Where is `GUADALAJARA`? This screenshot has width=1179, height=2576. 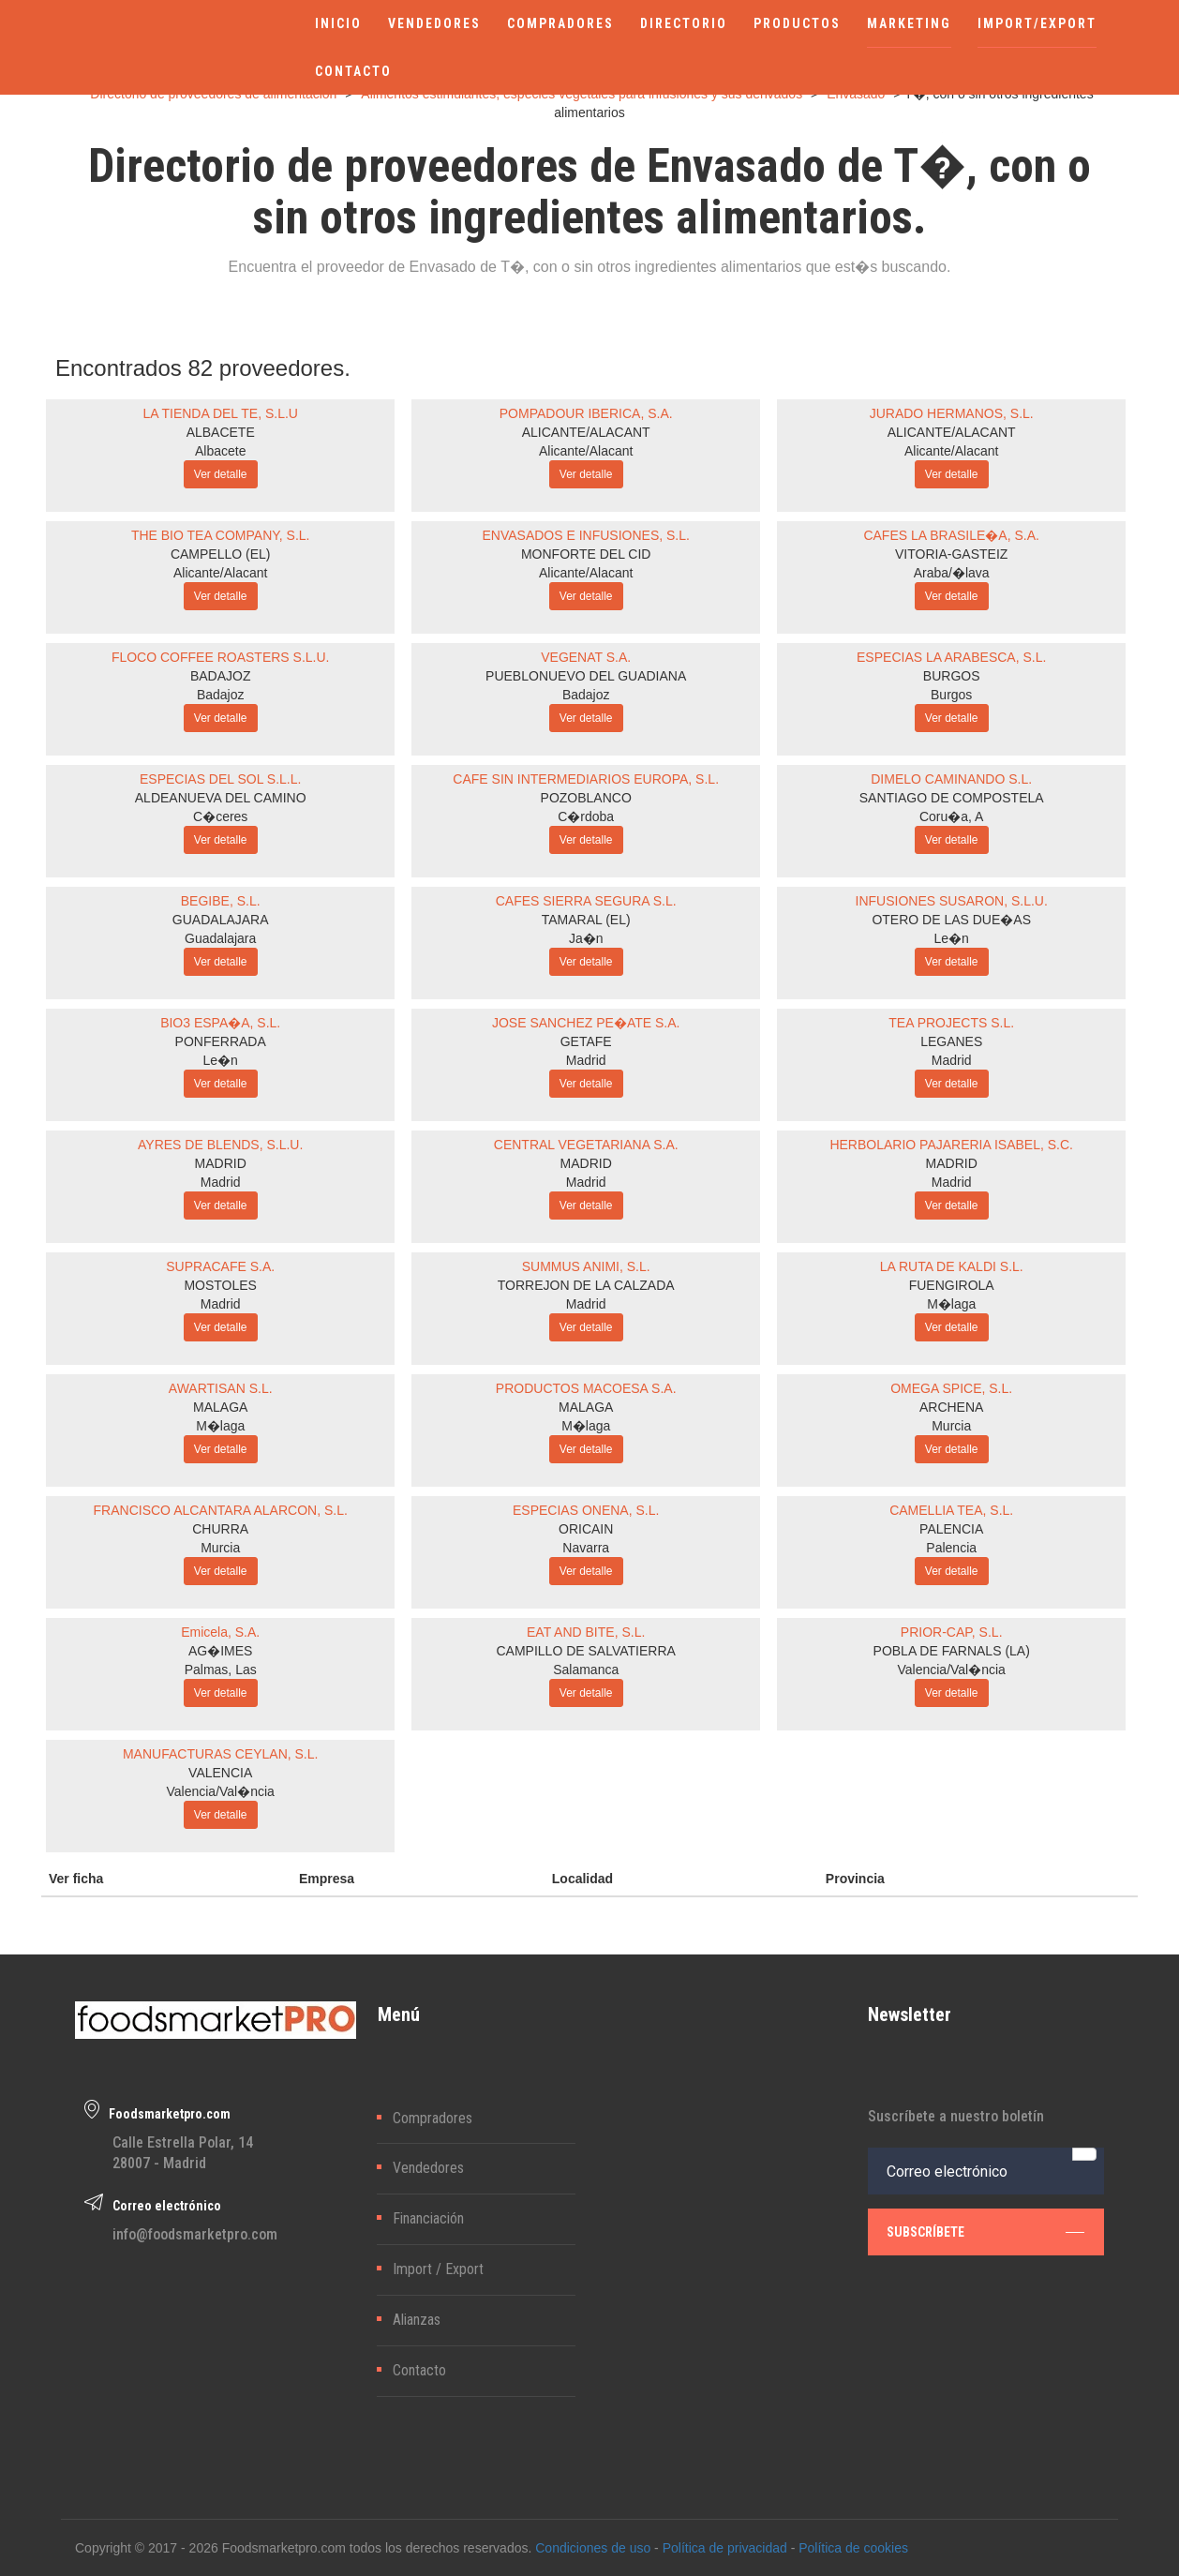 GUADALAJARA is located at coordinates (220, 919).